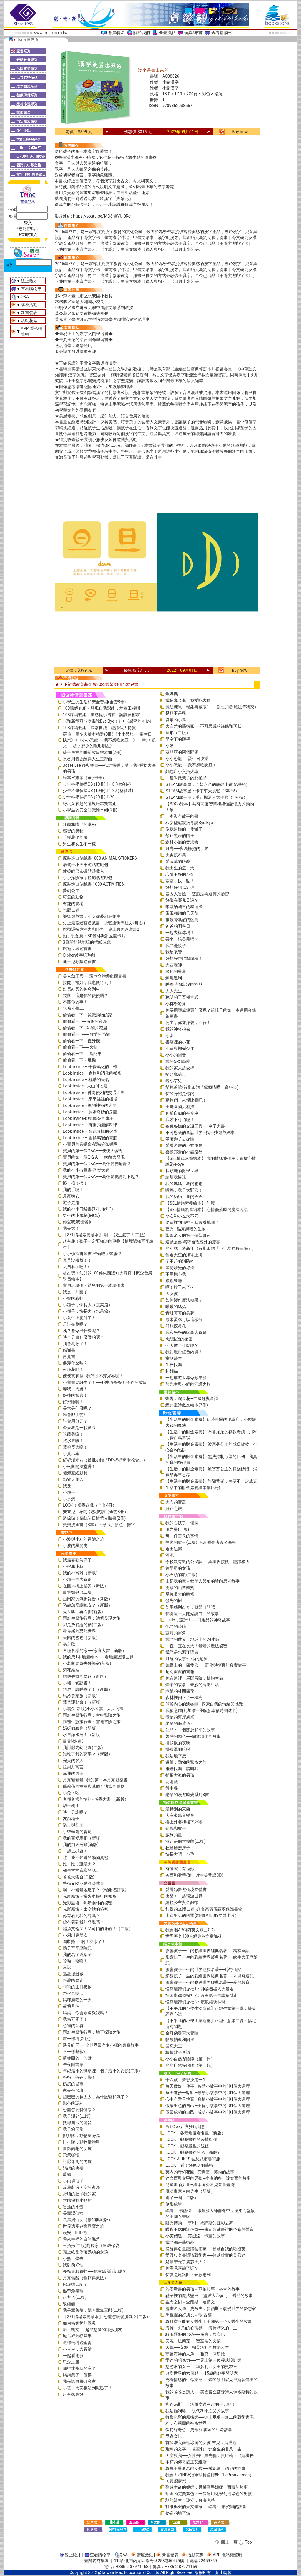  What do you see at coordinates (179, 1691) in the screenshot?
I see `老鼠的林間四季` at bounding box center [179, 1691].